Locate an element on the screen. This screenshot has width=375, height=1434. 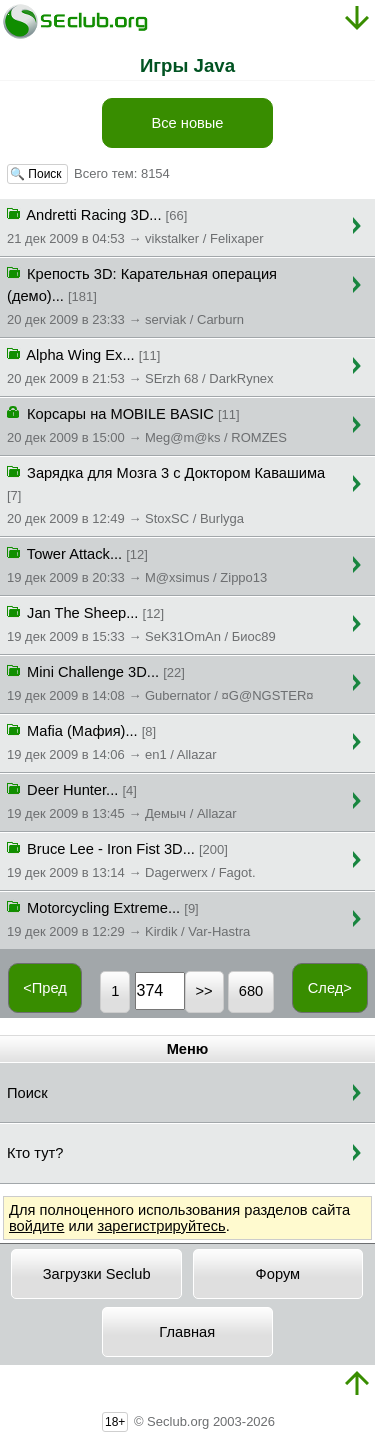
Tower Attack... is located at coordinates (137, 564).